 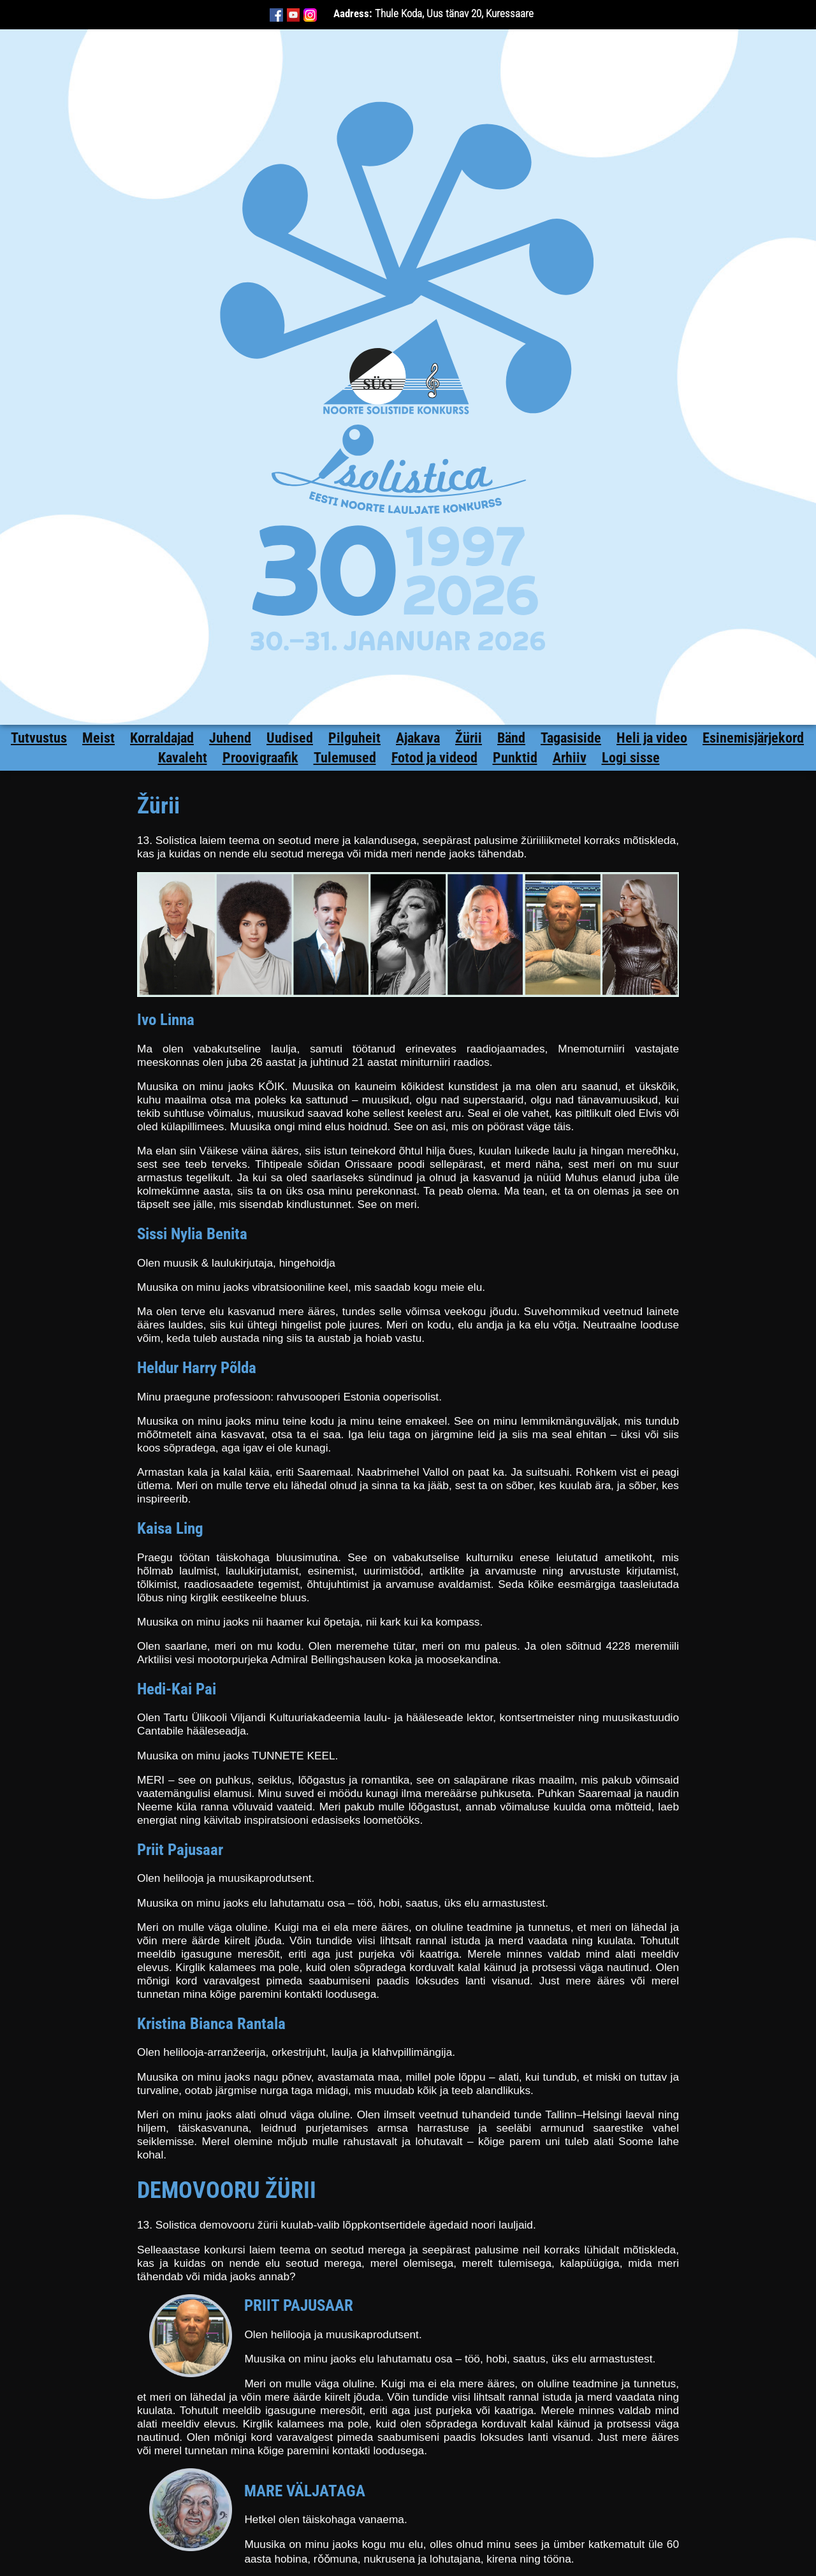 What do you see at coordinates (468, 738) in the screenshot?
I see `Žürii` at bounding box center [468, 738].